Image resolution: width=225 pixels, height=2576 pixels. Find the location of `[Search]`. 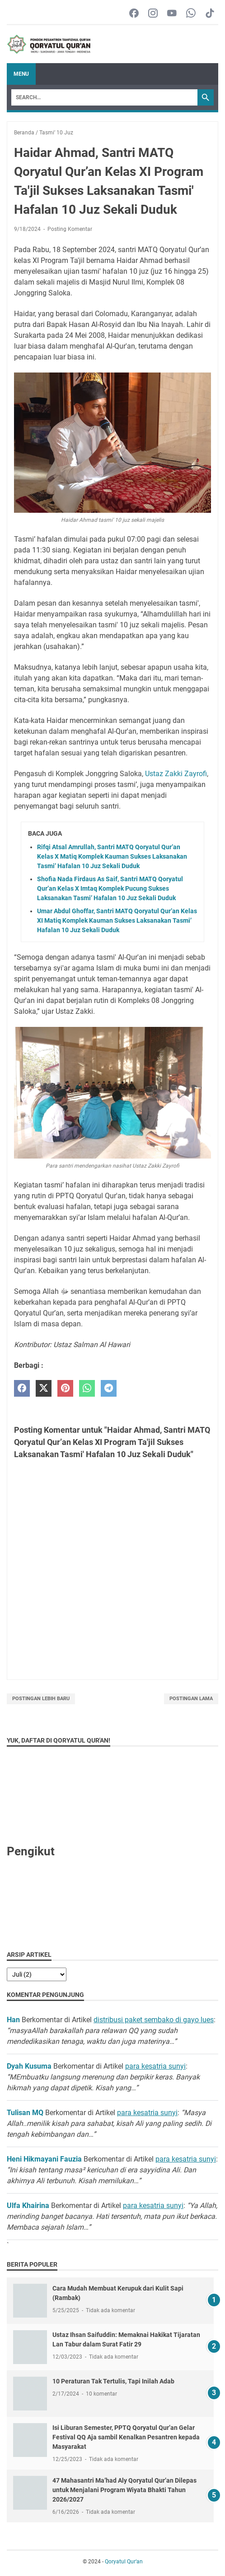

[Search] is located at coordinates (104, 97).